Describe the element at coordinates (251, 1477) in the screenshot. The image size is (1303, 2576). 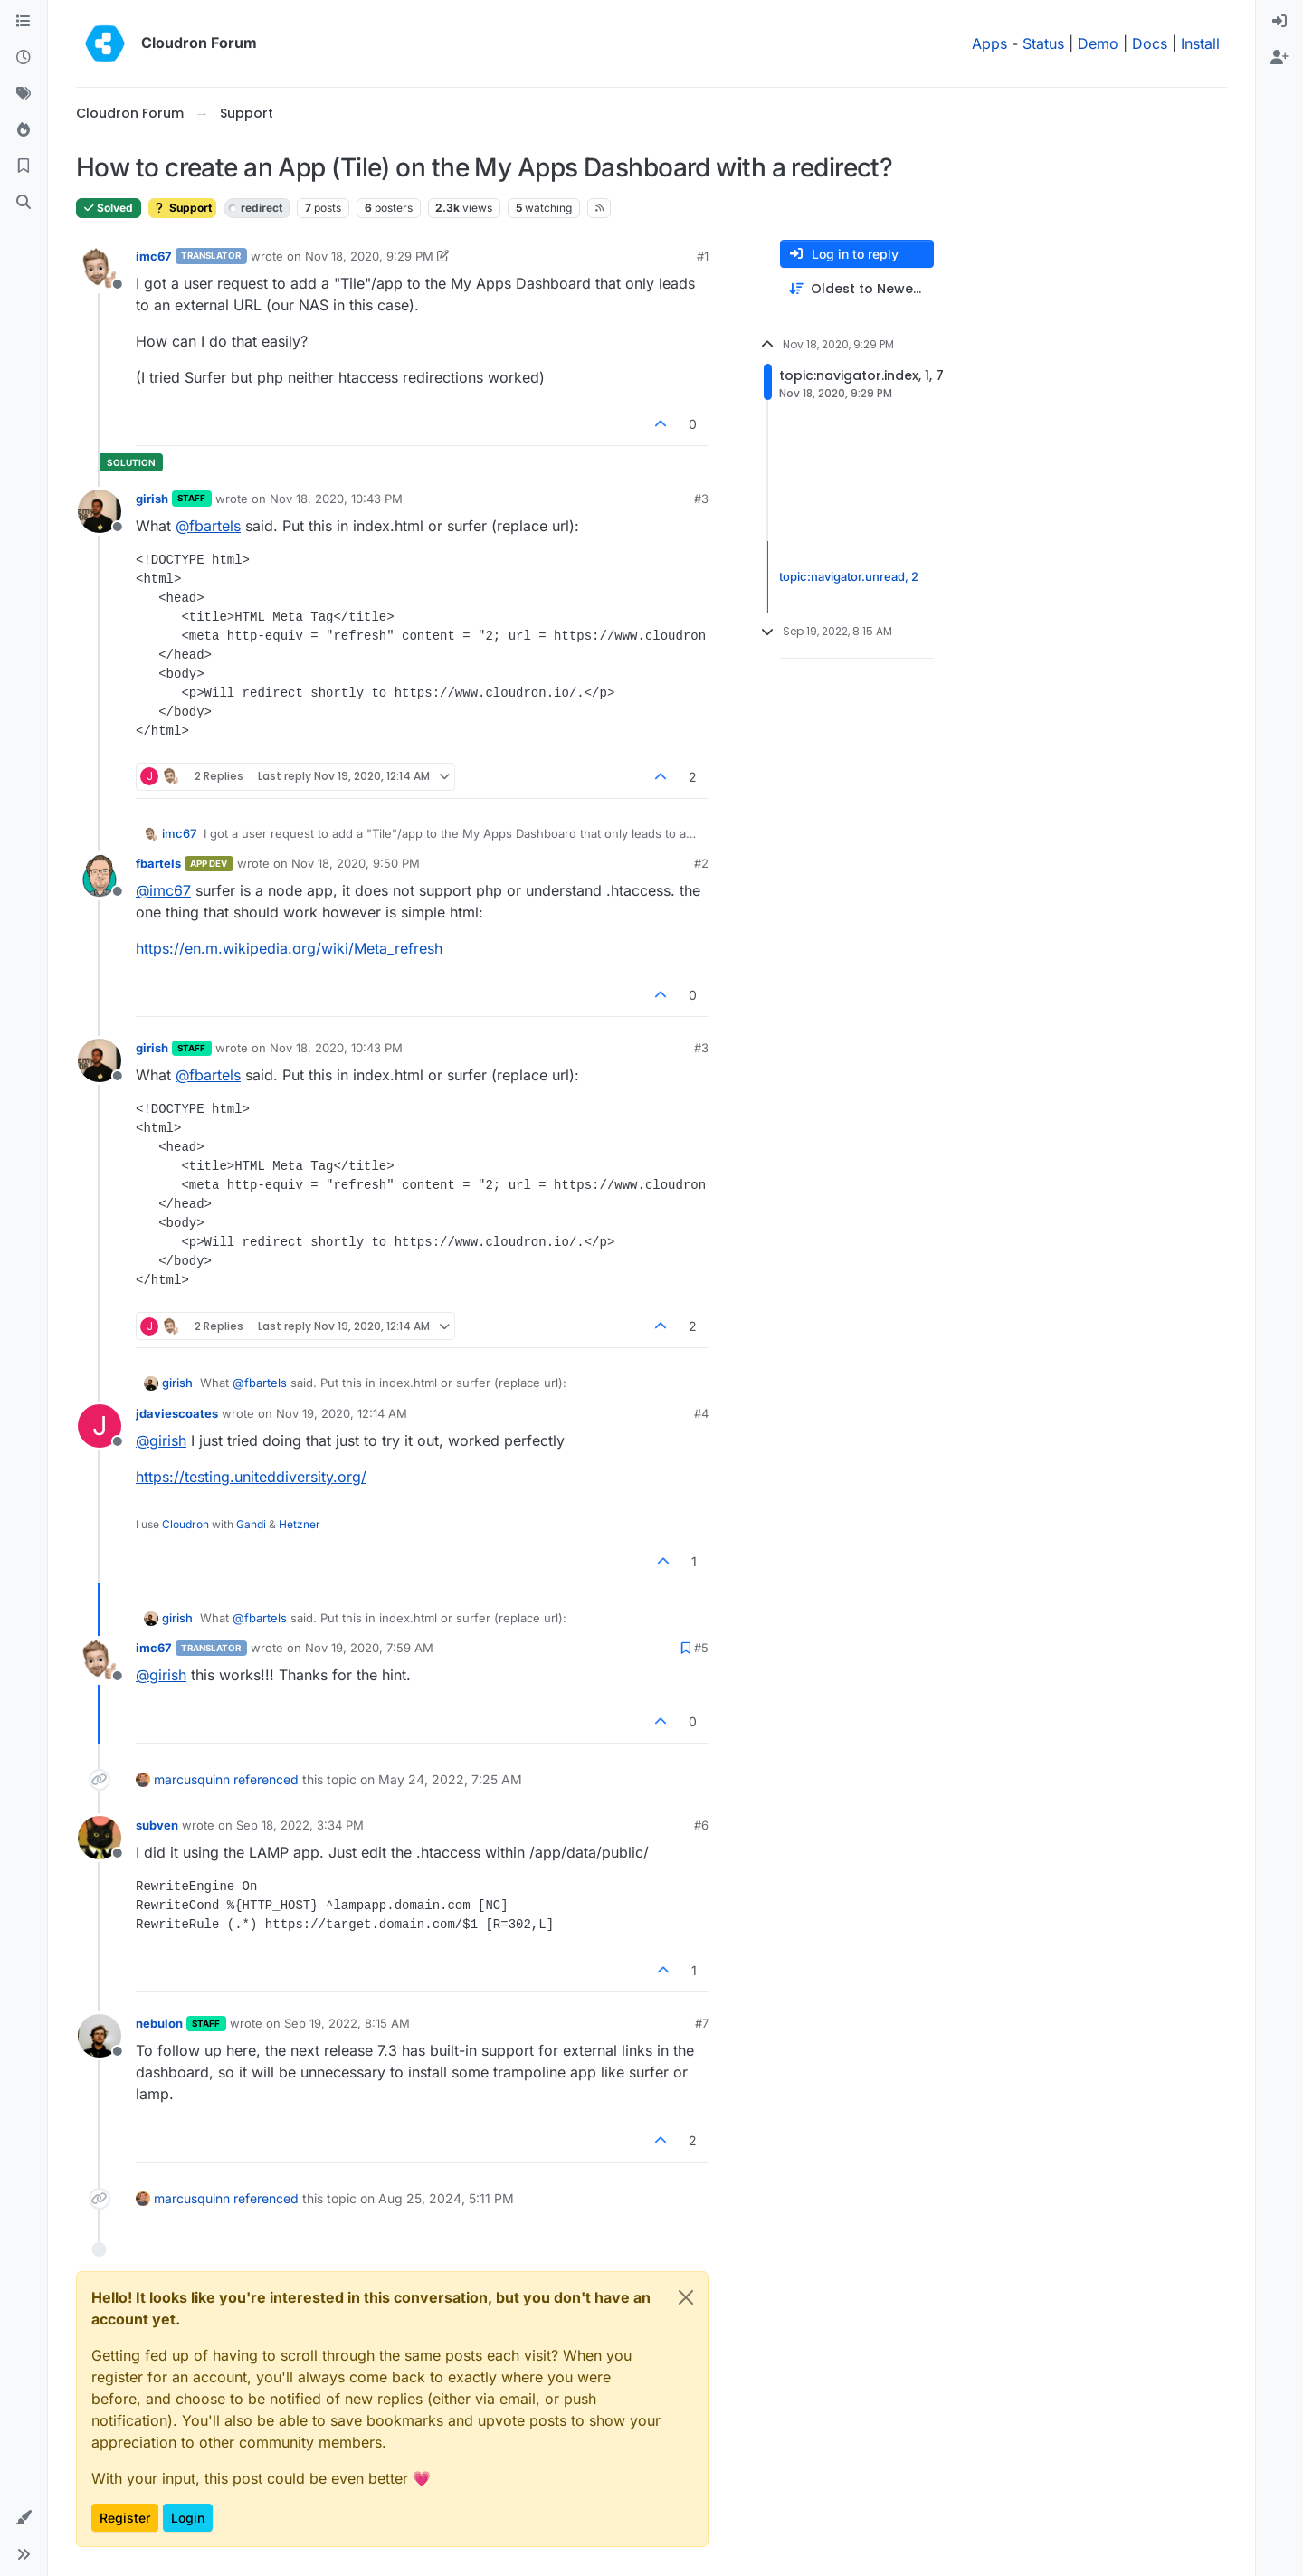
I see `https://testing.uniteddiversity.org/` at that location.